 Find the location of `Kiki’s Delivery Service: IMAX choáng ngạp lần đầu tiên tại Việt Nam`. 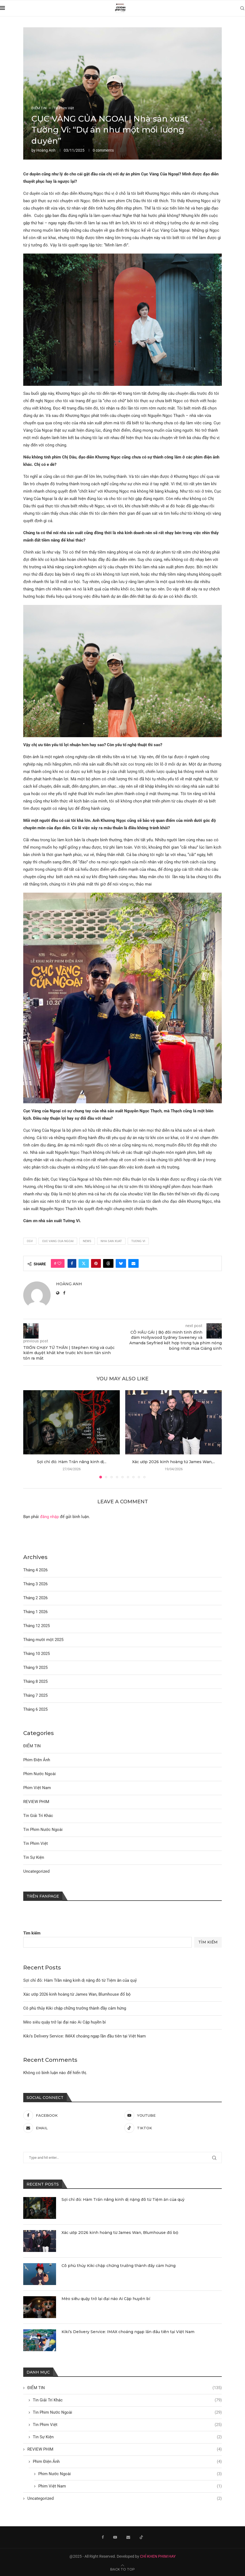

Kiki’s Delivery Service: IMAX choáng ngạp lần đầu tiên tại Việt Nam is located at coordinates (84, 2036).